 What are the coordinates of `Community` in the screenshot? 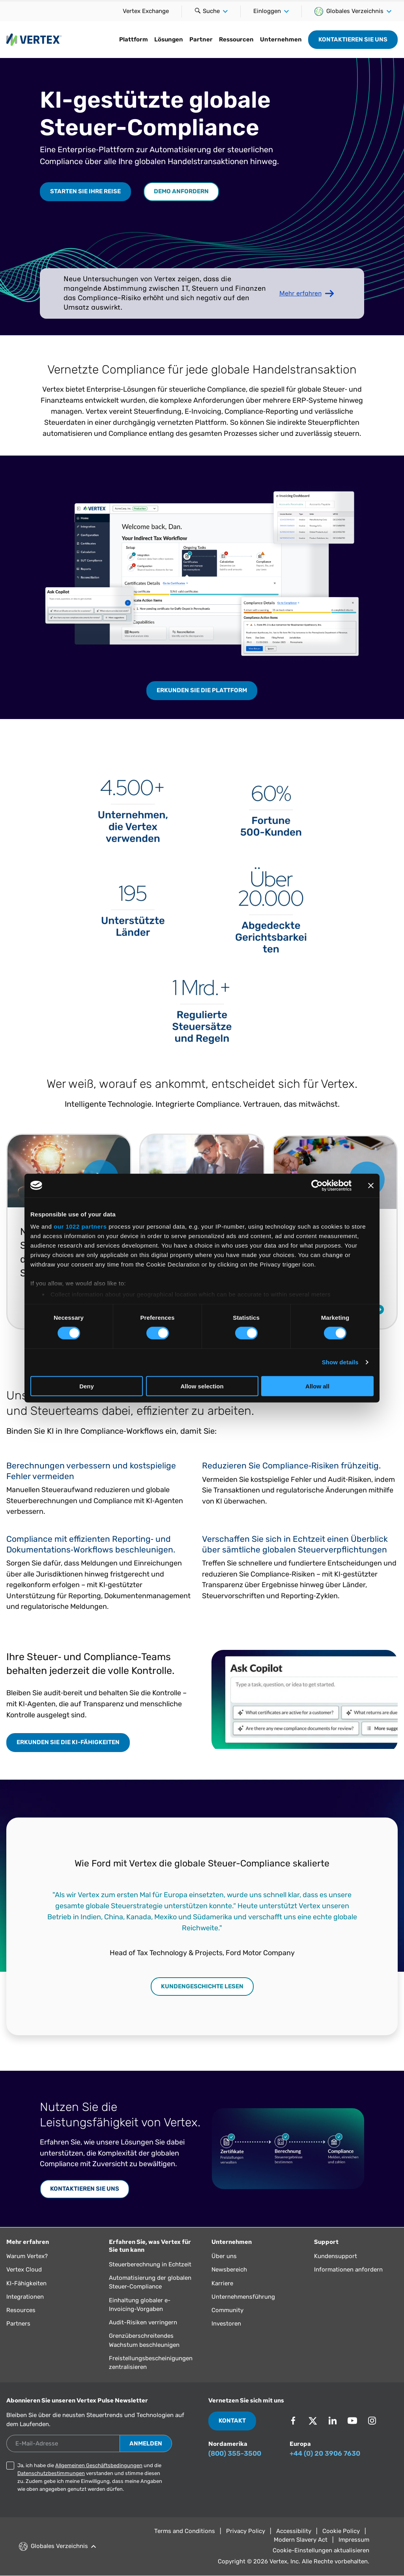 It's located at (227, 2310).